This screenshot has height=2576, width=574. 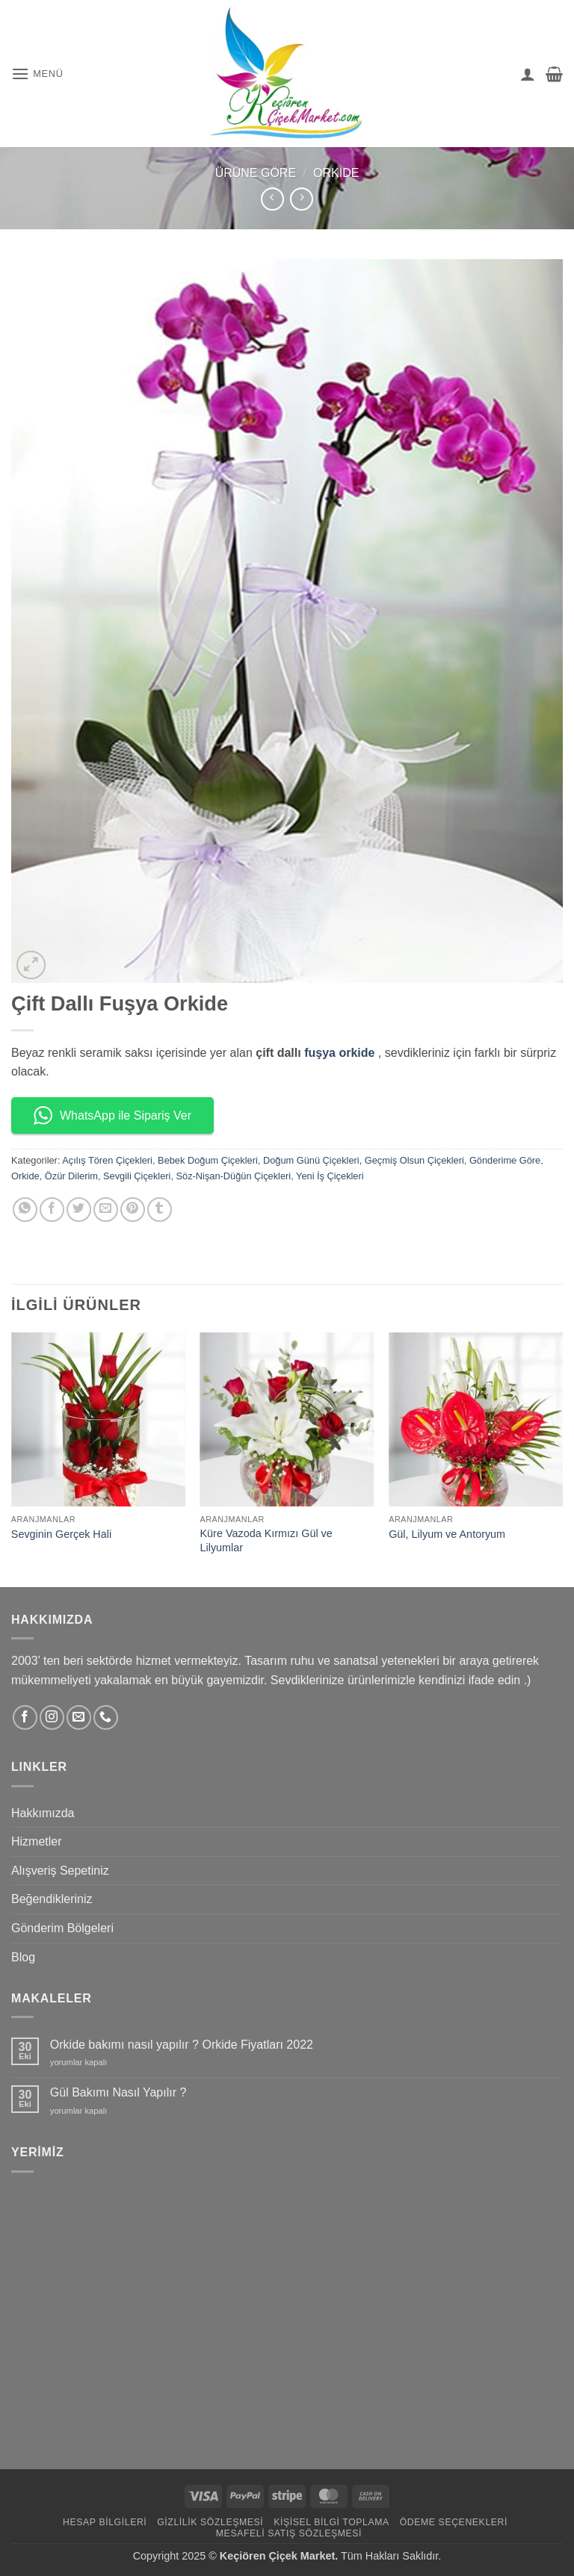 I want to click on [Instagram' da takip et], so click(x=52, y=1717).